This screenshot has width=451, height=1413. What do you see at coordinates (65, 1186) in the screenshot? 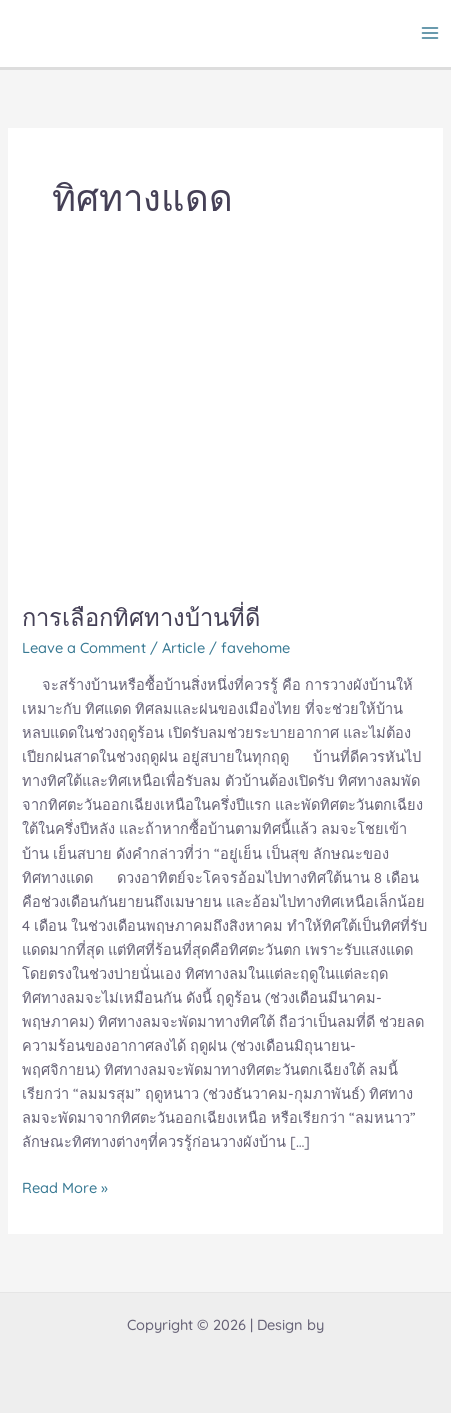
I see `Read More »` at bounding box center [65, 1186].